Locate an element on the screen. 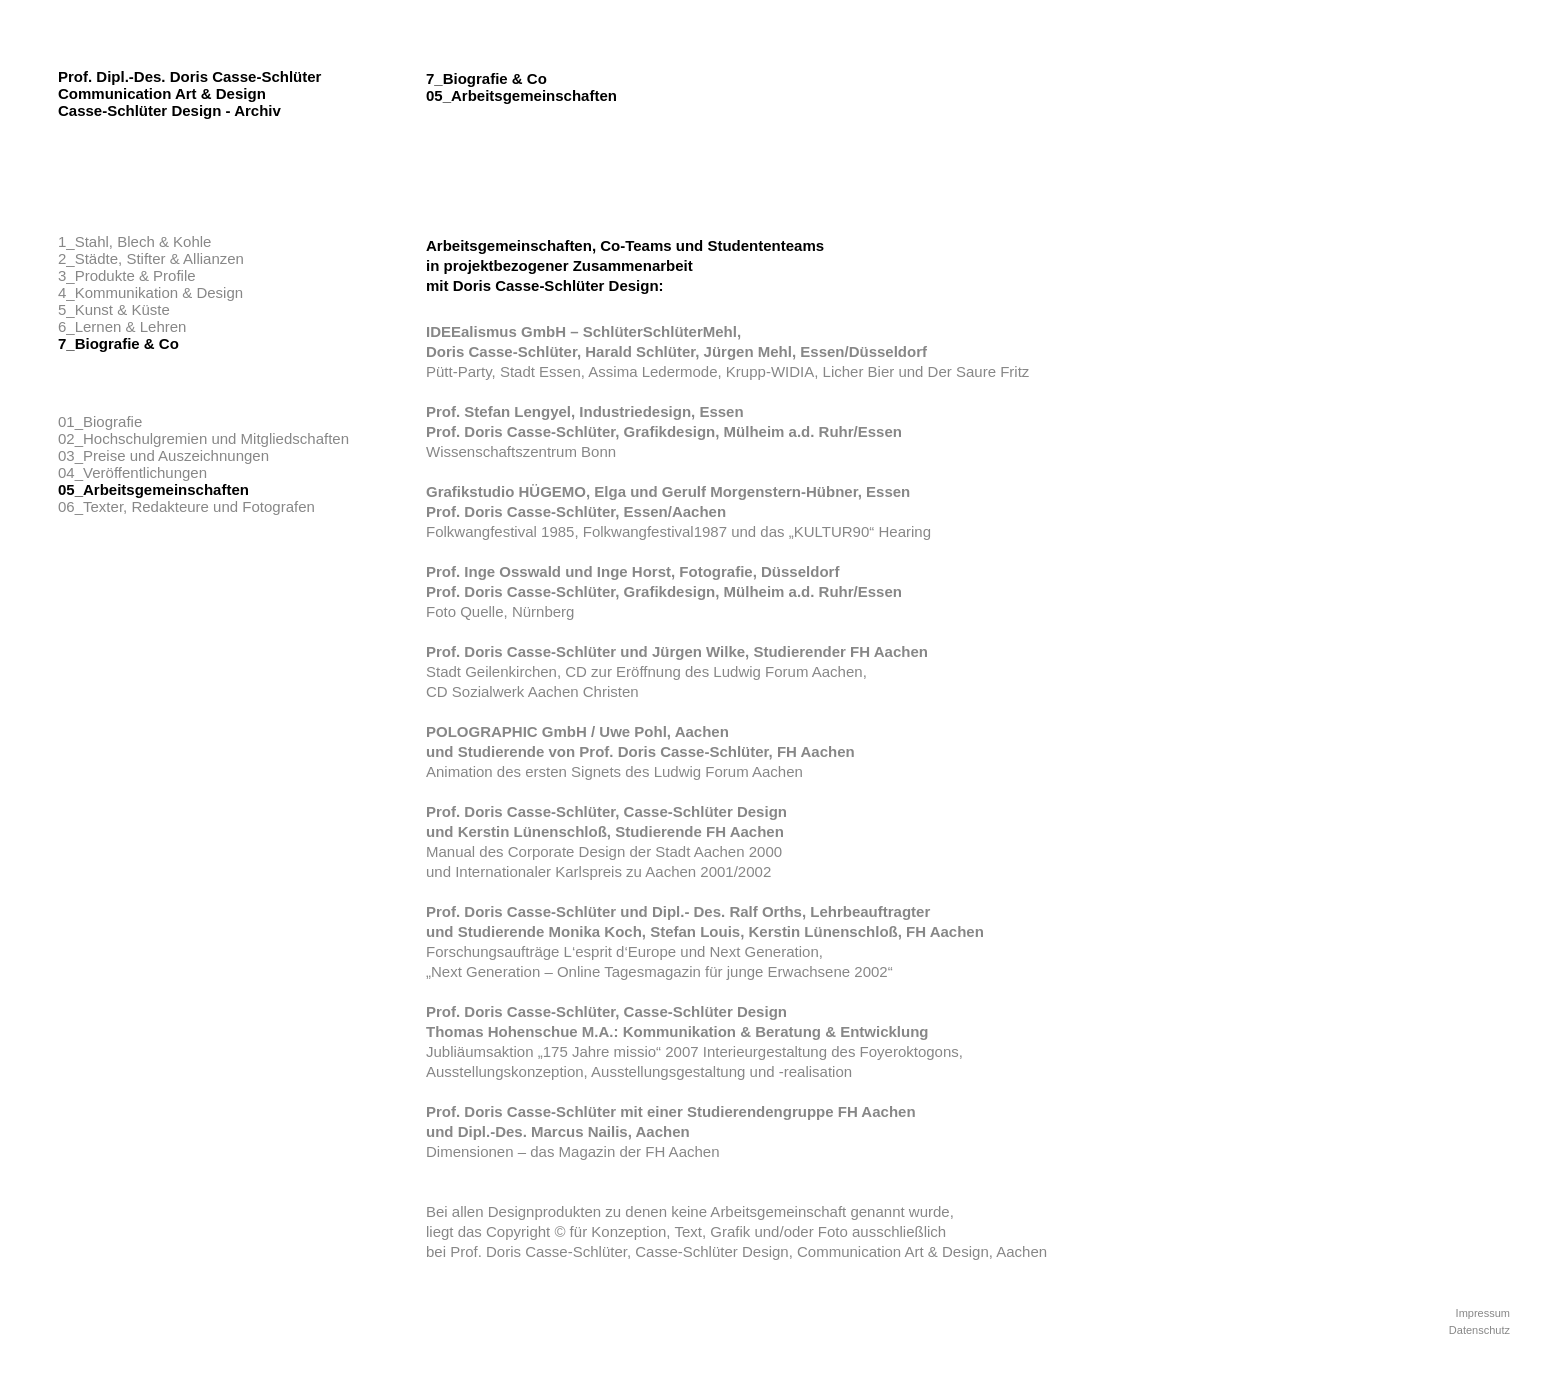  4_Kommunikation & Design is located at coordinates (150, 292).